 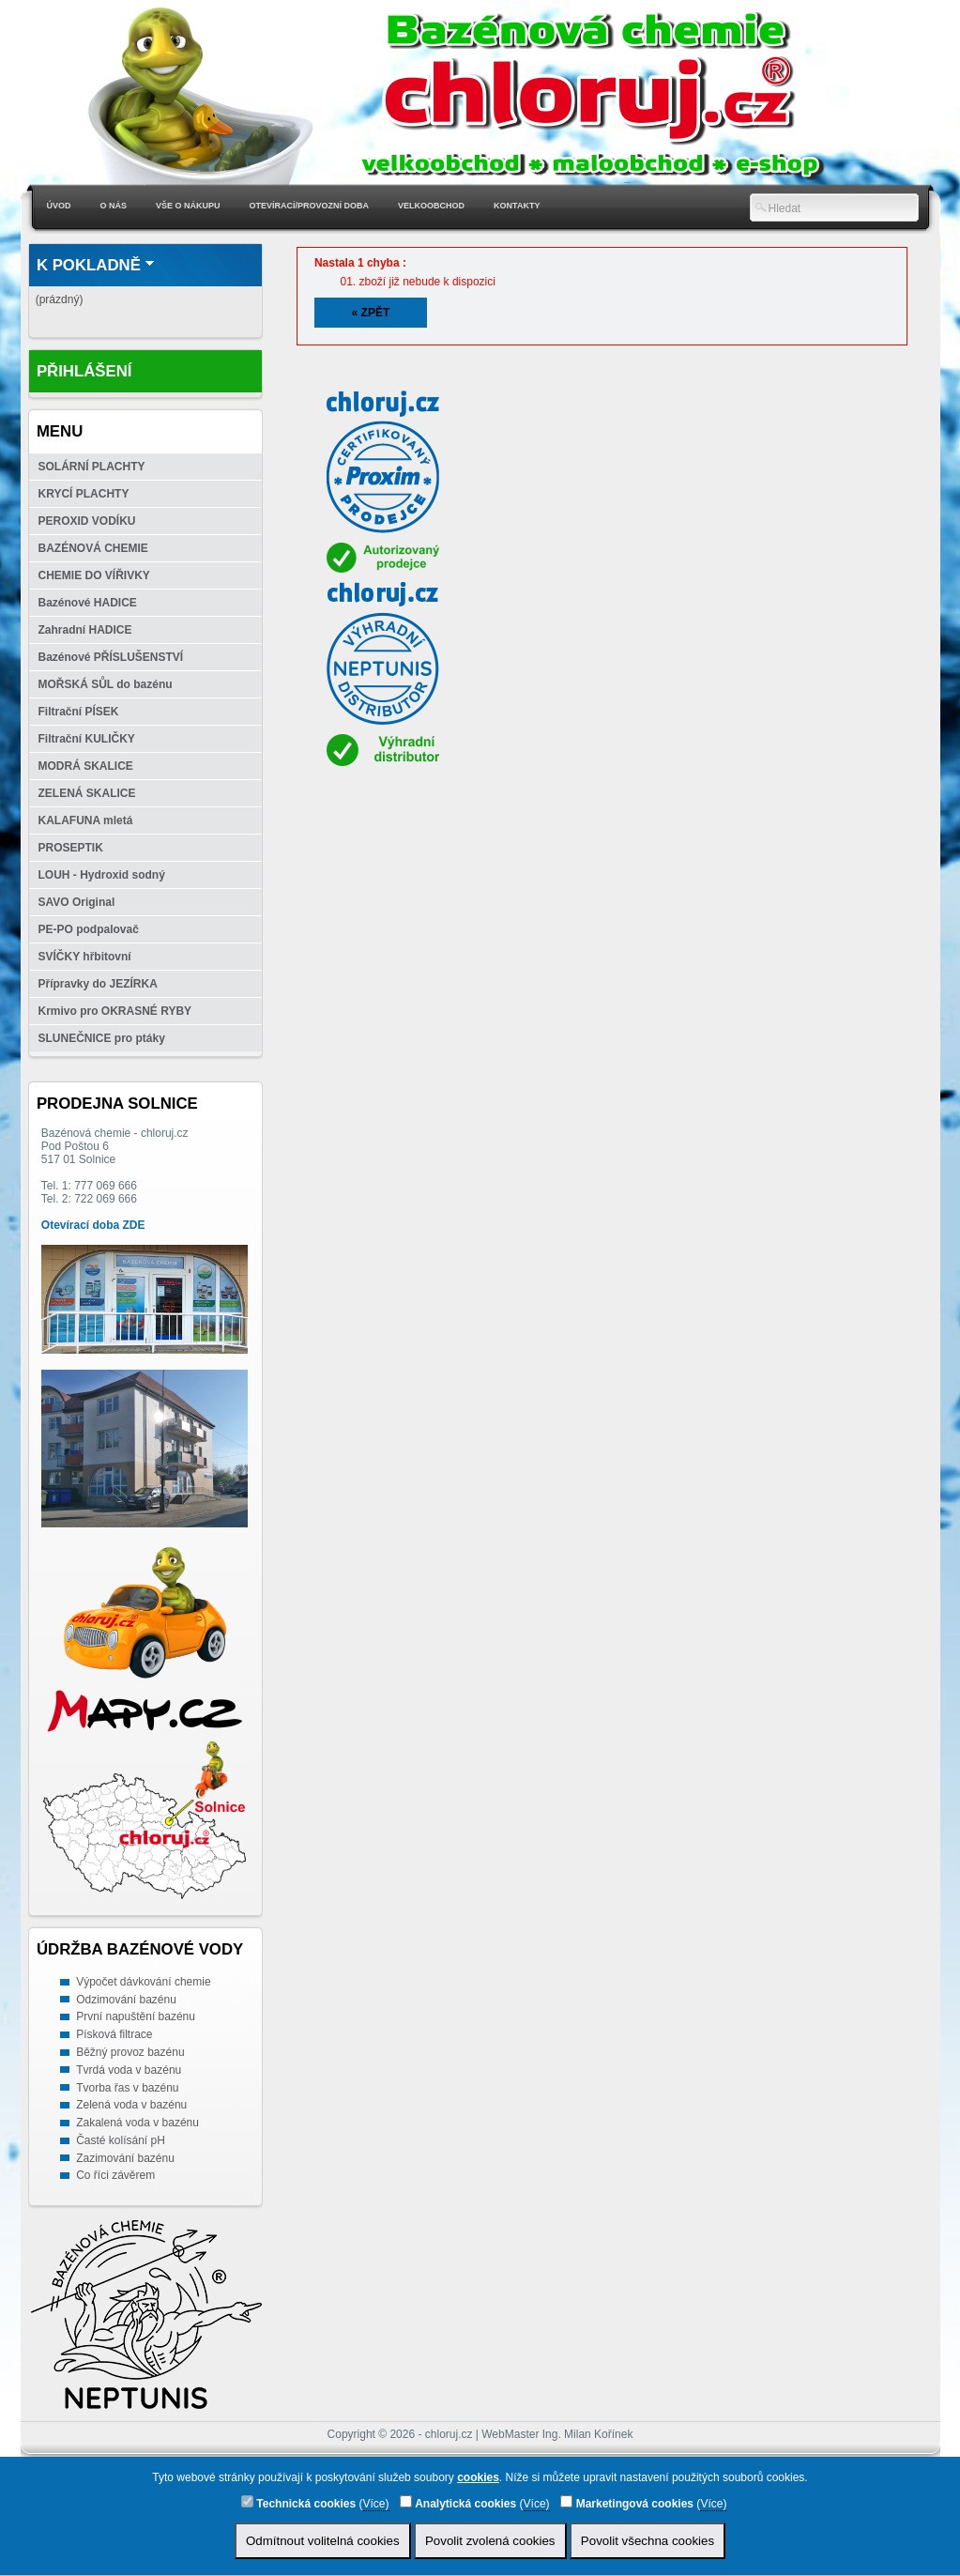 What do you see at coordinates (188, 205) in the screenshot?
I see `Vše o nákupu` at bounding box center [188, 205].